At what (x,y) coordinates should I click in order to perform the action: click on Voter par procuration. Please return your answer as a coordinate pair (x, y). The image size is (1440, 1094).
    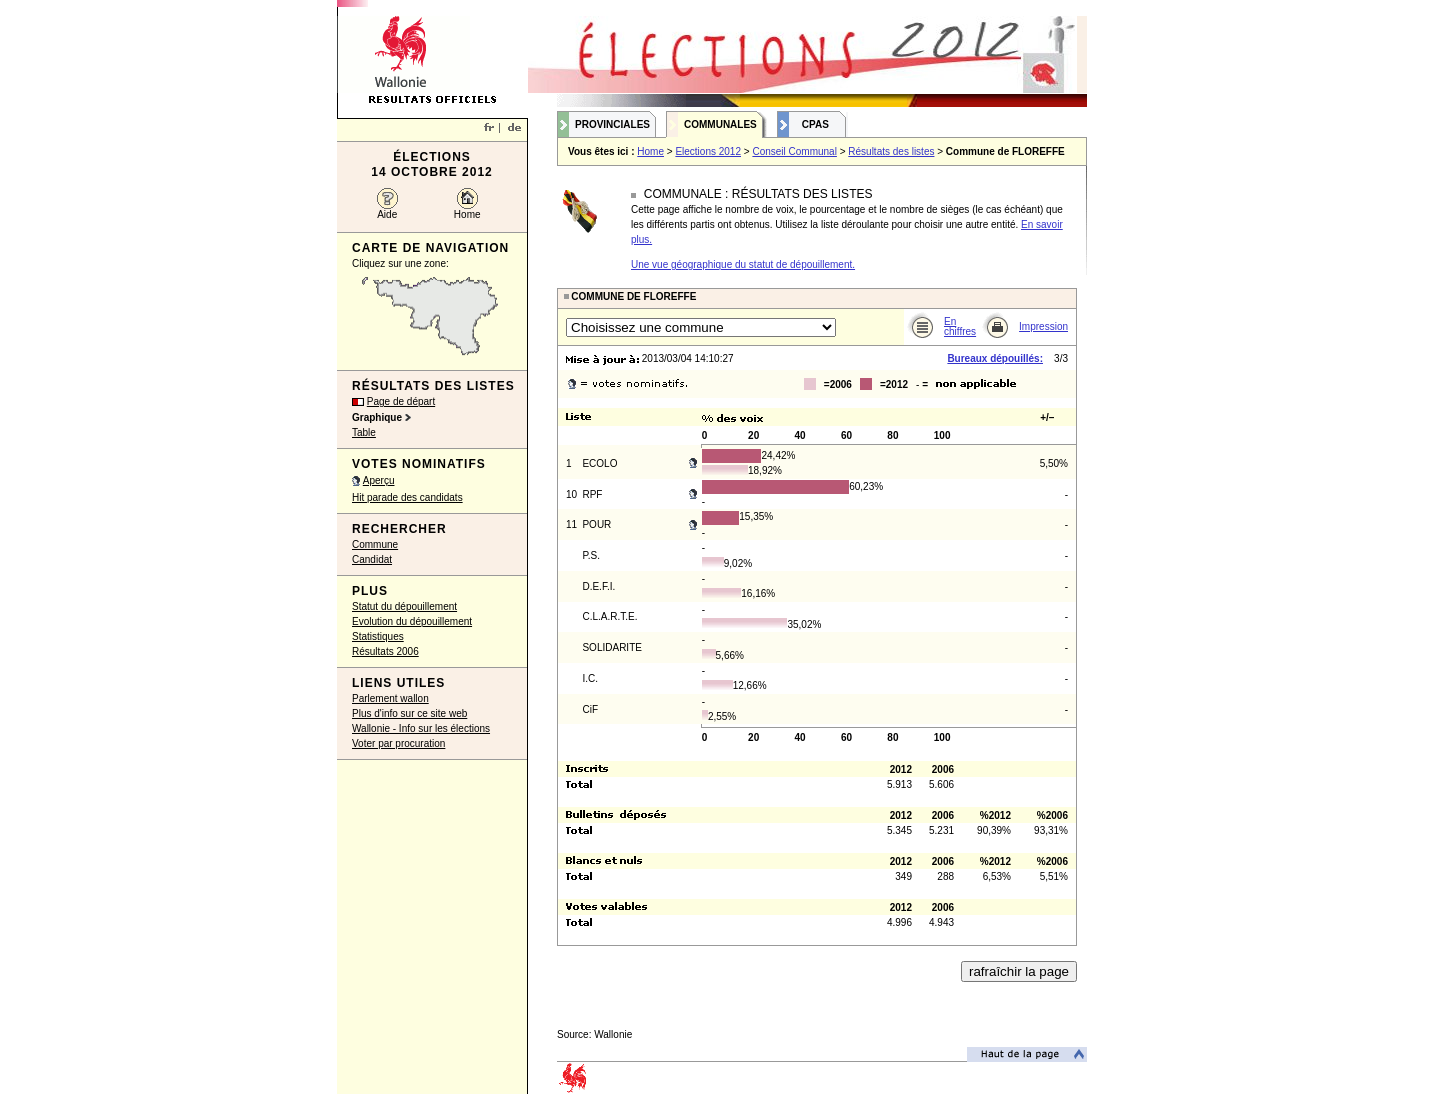
    Looking at the image, I should click on (398, 743).